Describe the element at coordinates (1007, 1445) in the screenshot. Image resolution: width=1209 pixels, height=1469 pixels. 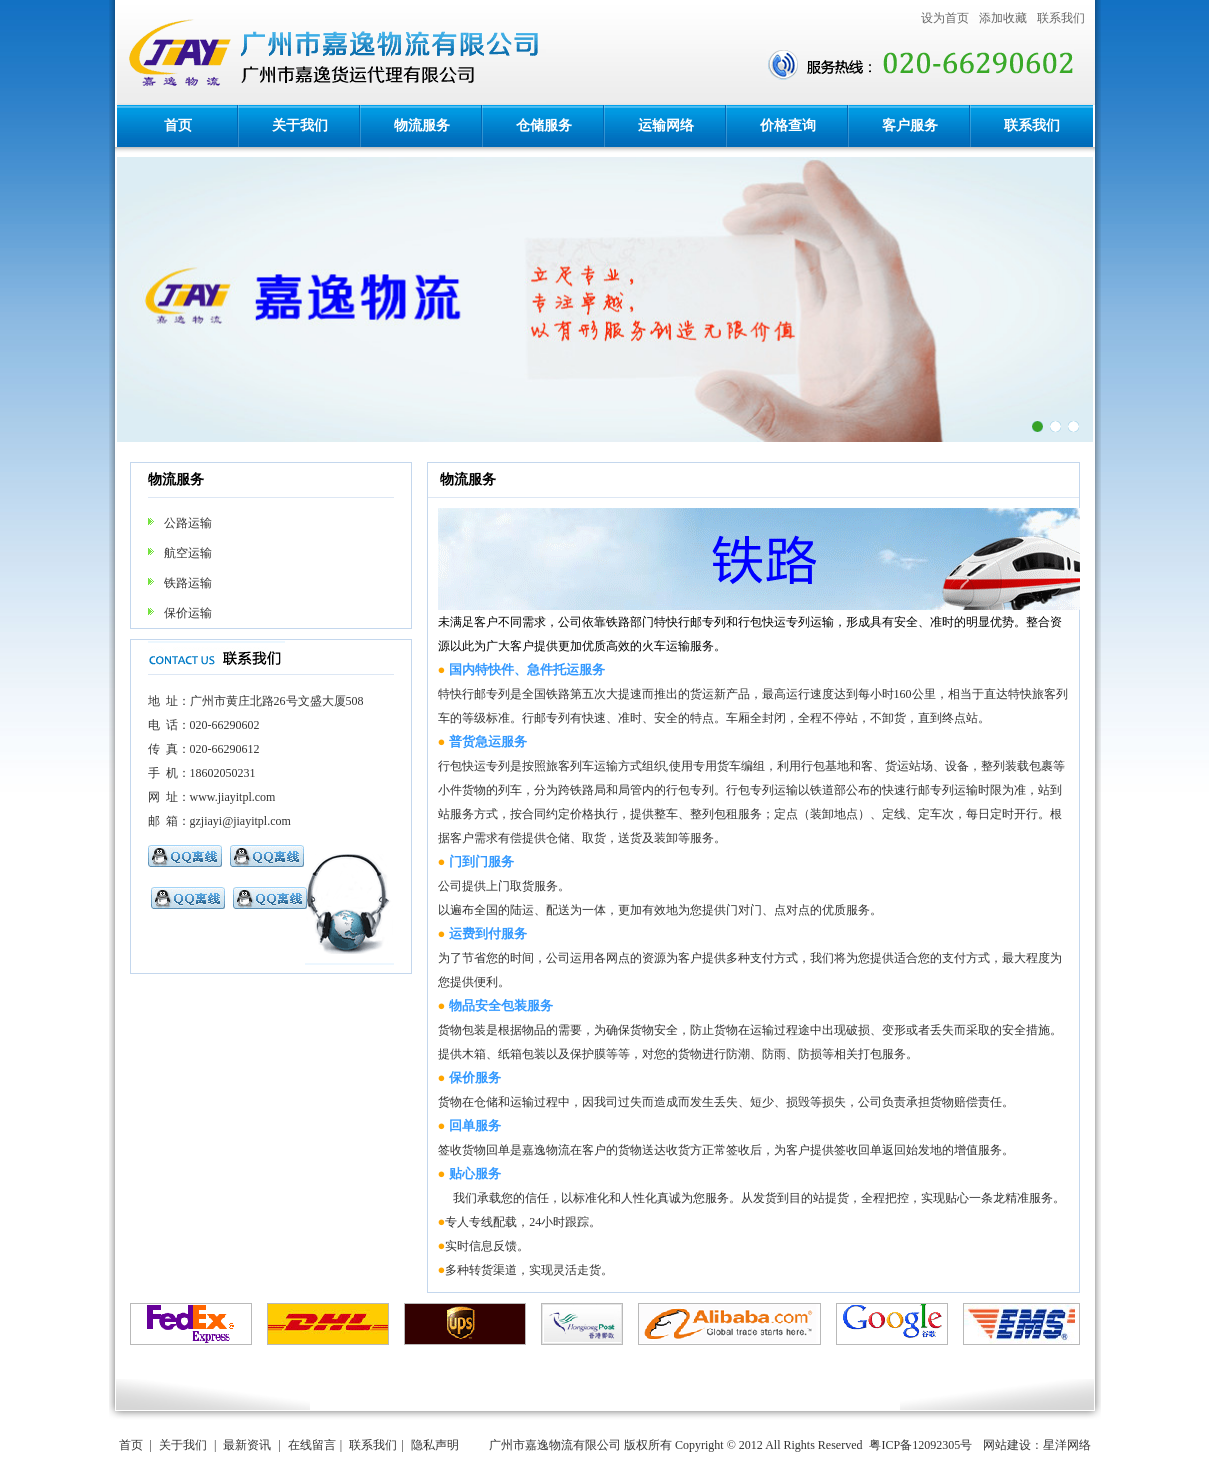
I see `网站建设` at that location.